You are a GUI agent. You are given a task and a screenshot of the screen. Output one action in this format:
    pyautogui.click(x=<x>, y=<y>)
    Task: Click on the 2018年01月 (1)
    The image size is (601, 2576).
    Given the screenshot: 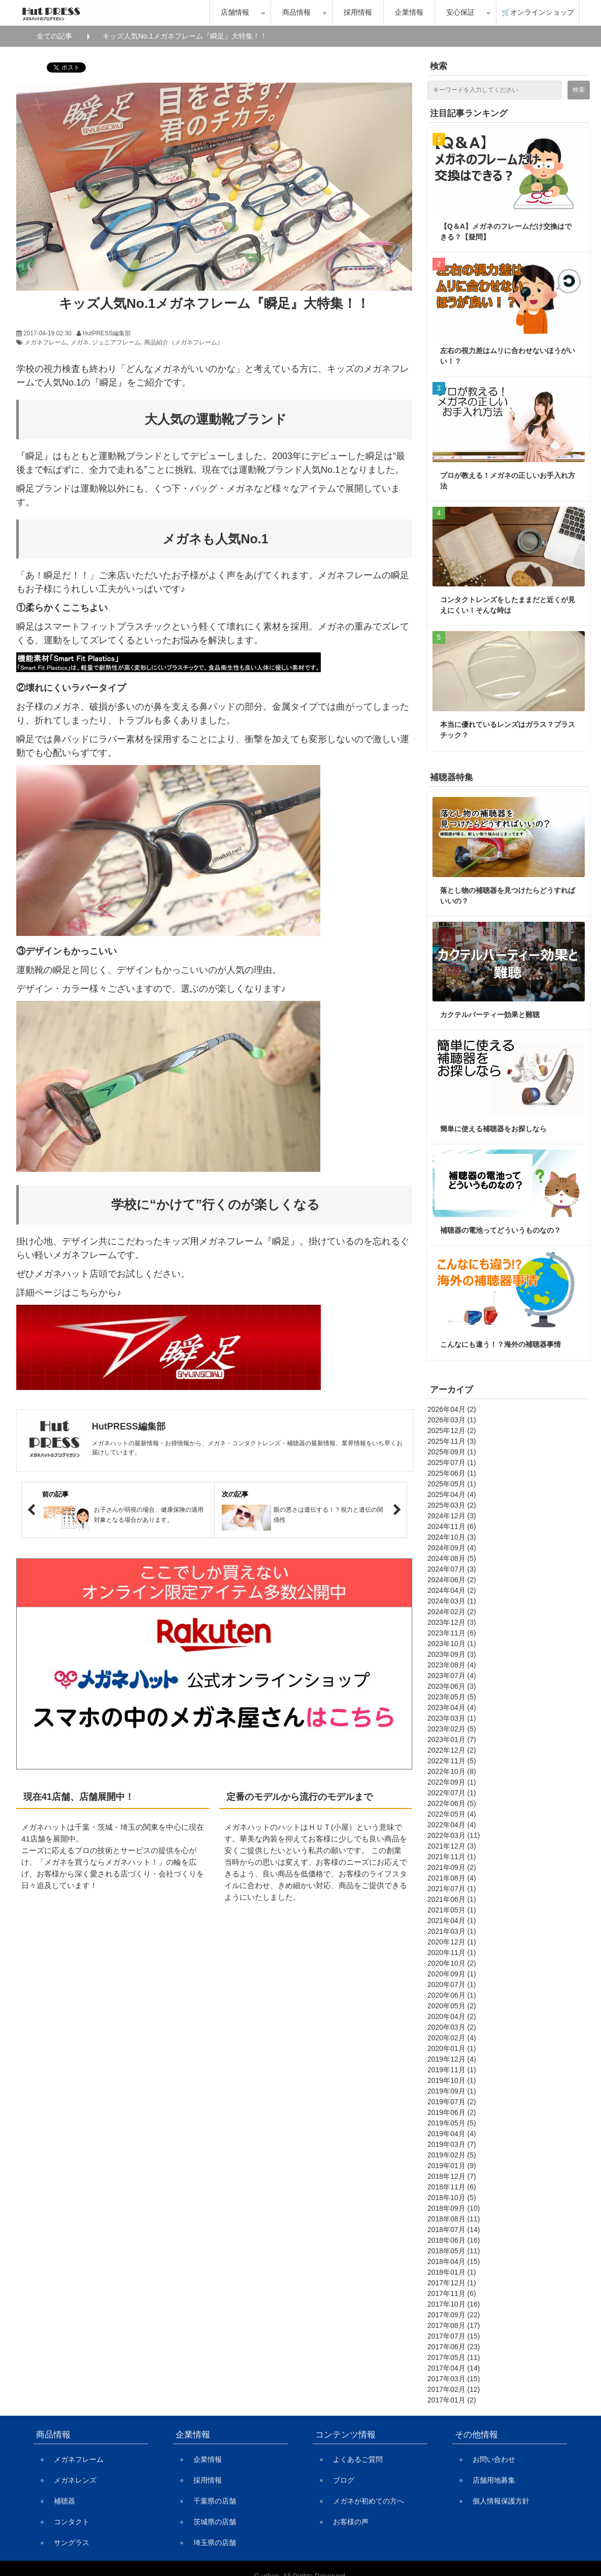 What is the action you would take?
    pyautogui.click(x=451, y=2272)
    